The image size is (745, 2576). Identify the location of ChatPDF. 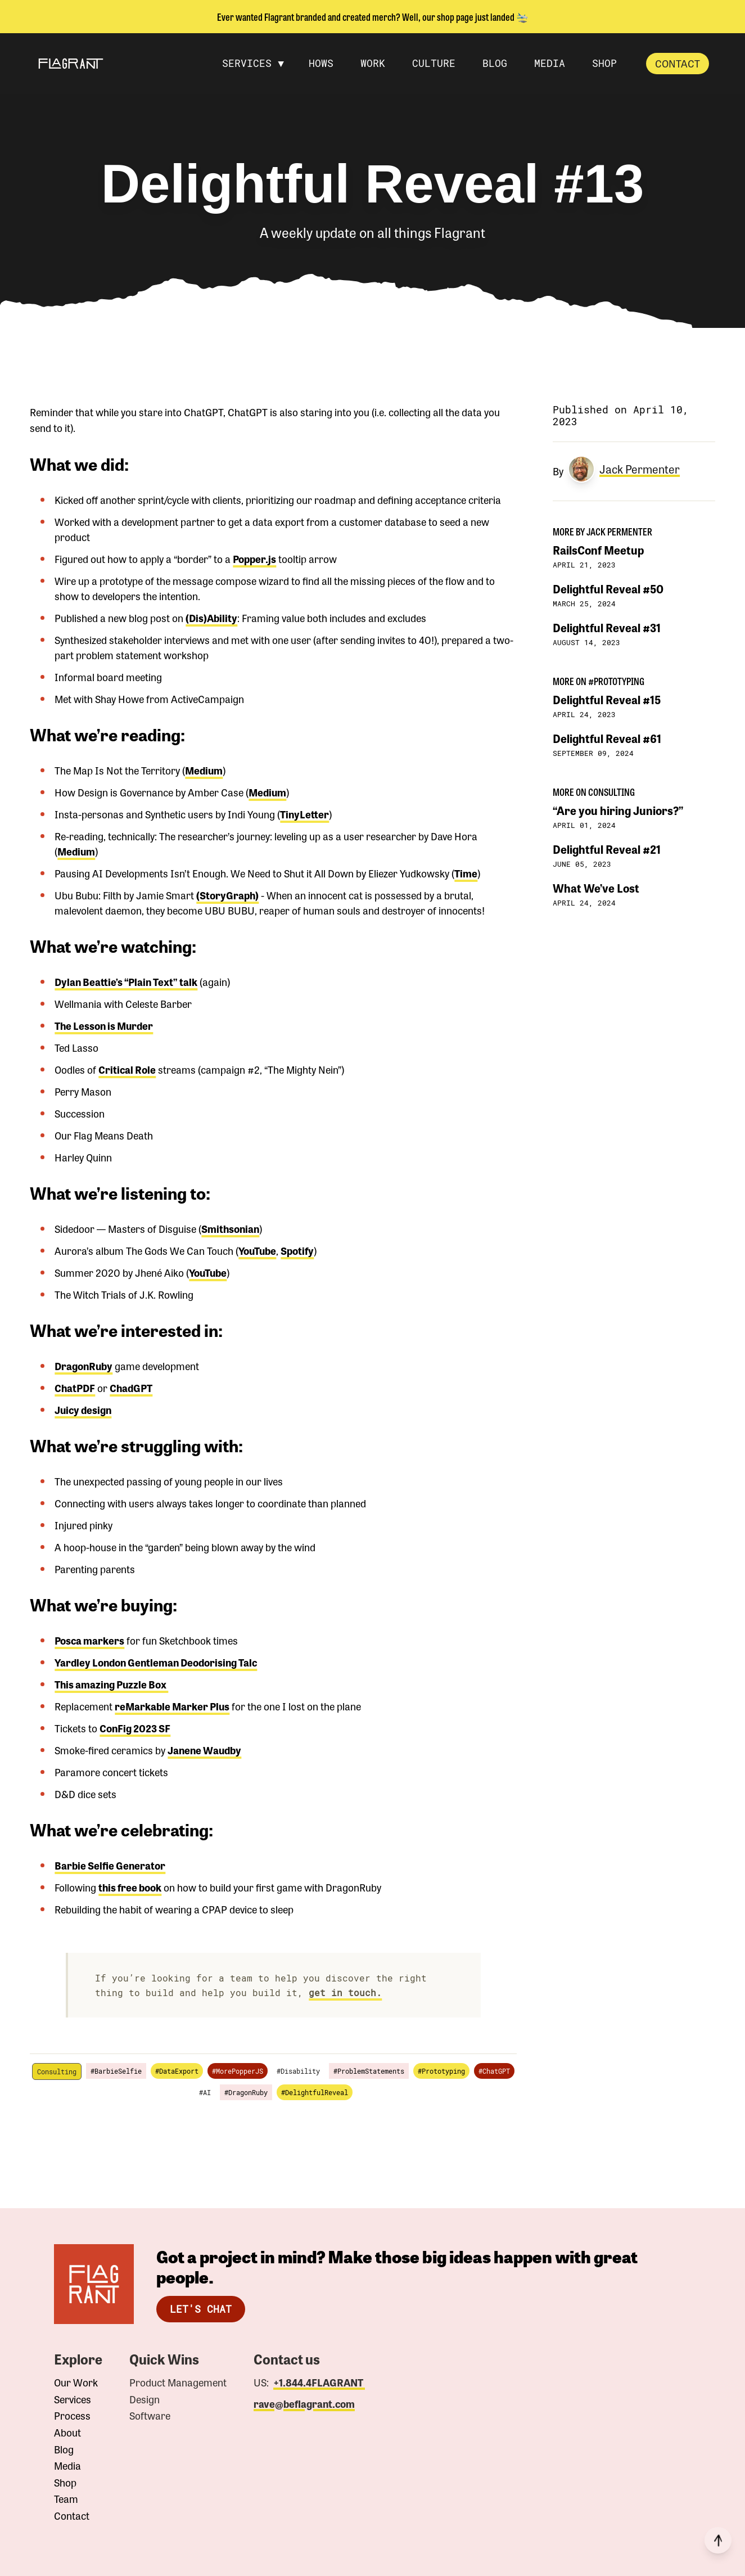
(75, 1387).